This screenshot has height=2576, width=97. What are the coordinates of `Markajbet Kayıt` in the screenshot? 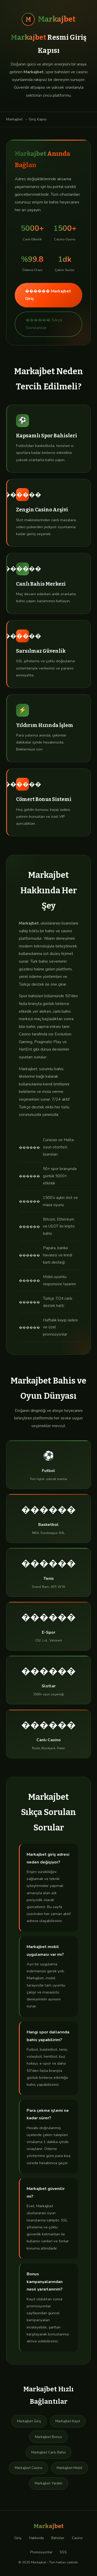 It's located at (67, 2421).